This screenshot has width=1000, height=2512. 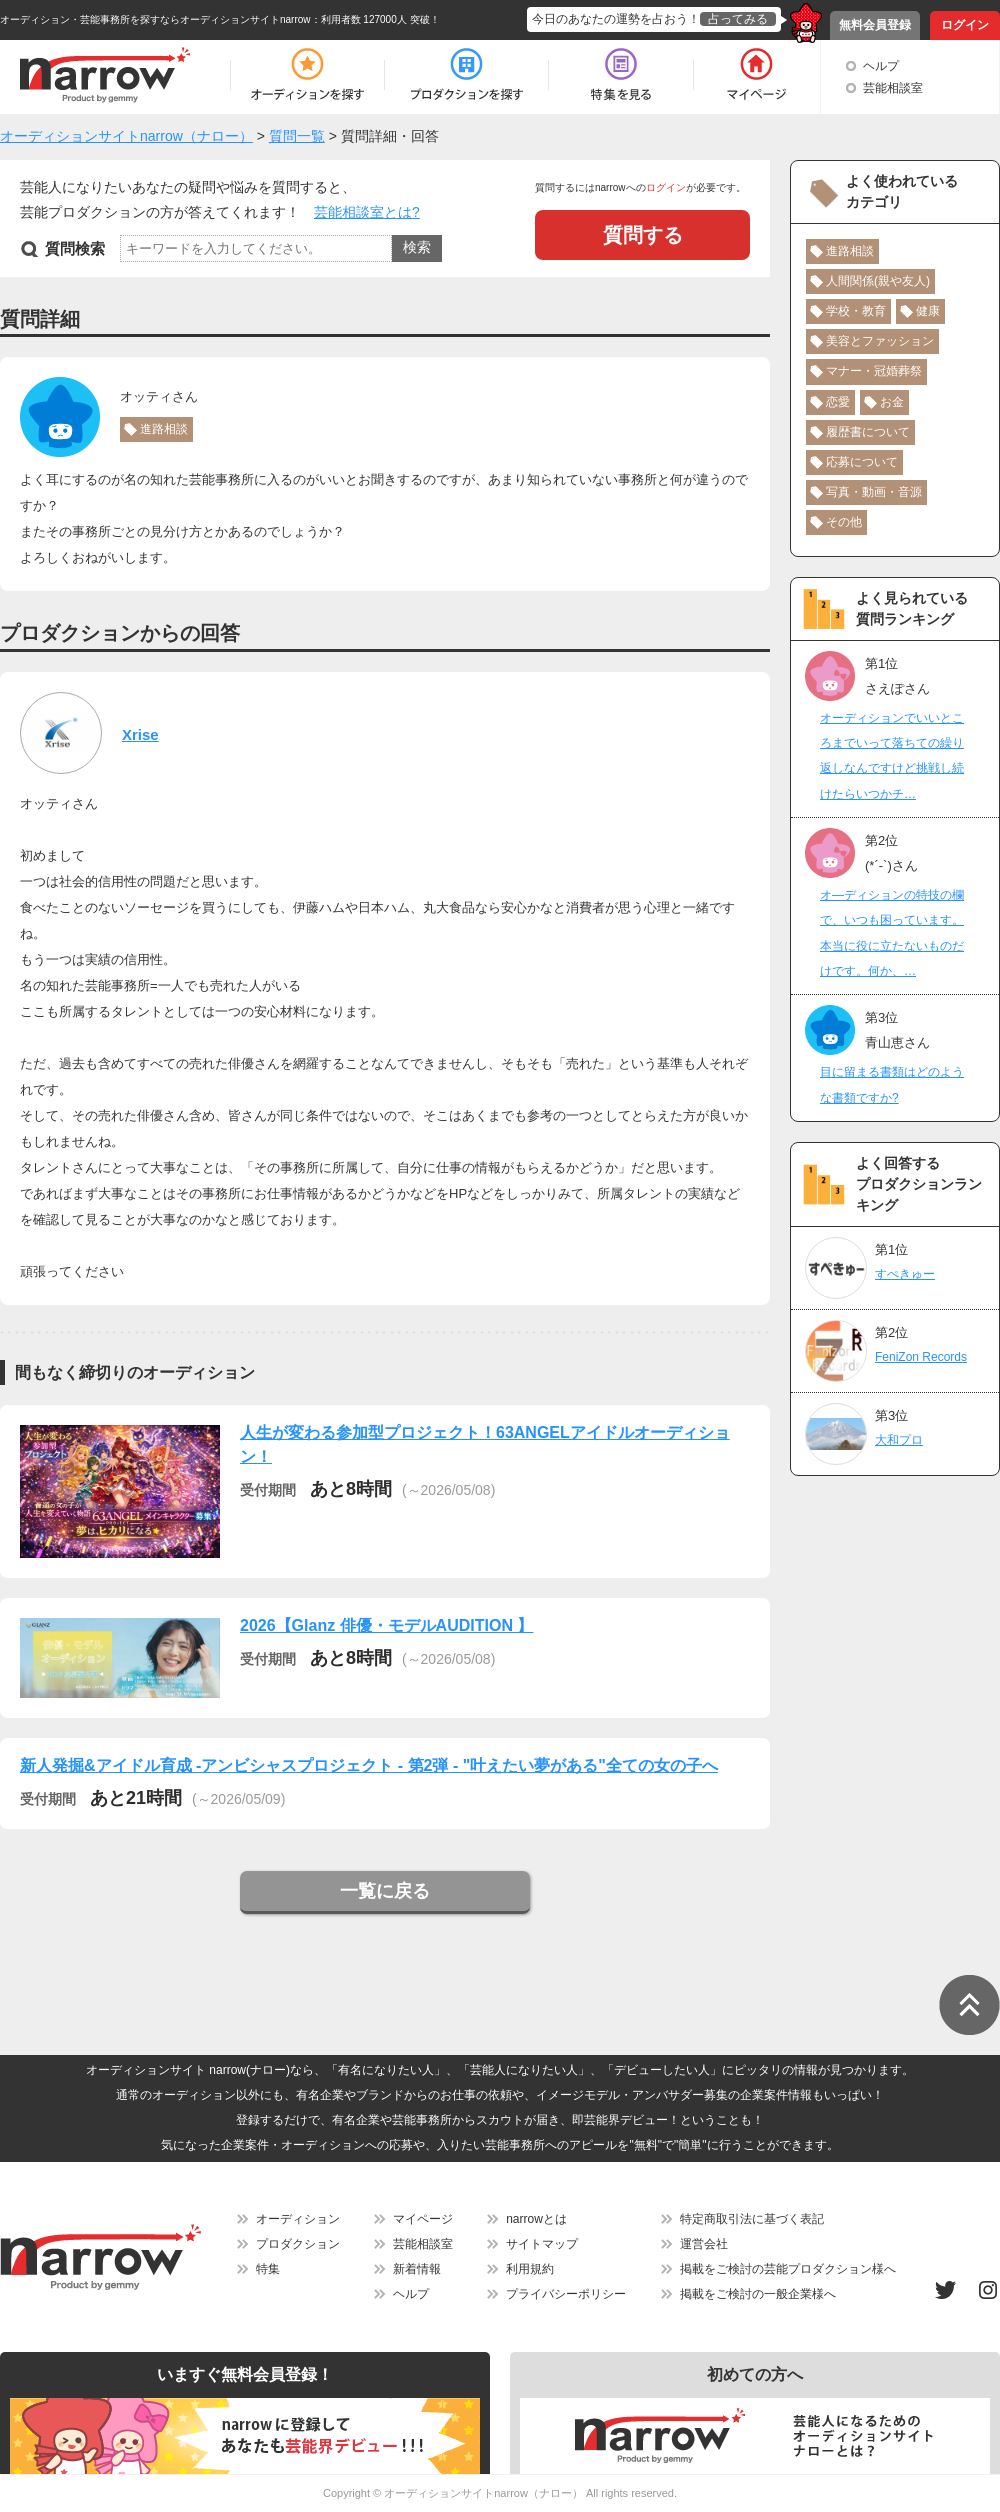 What do you see at coordinates (874, 371) in the screenshot?
I see `マナー・冠婚葬祭` at bounding box center [874, 371].